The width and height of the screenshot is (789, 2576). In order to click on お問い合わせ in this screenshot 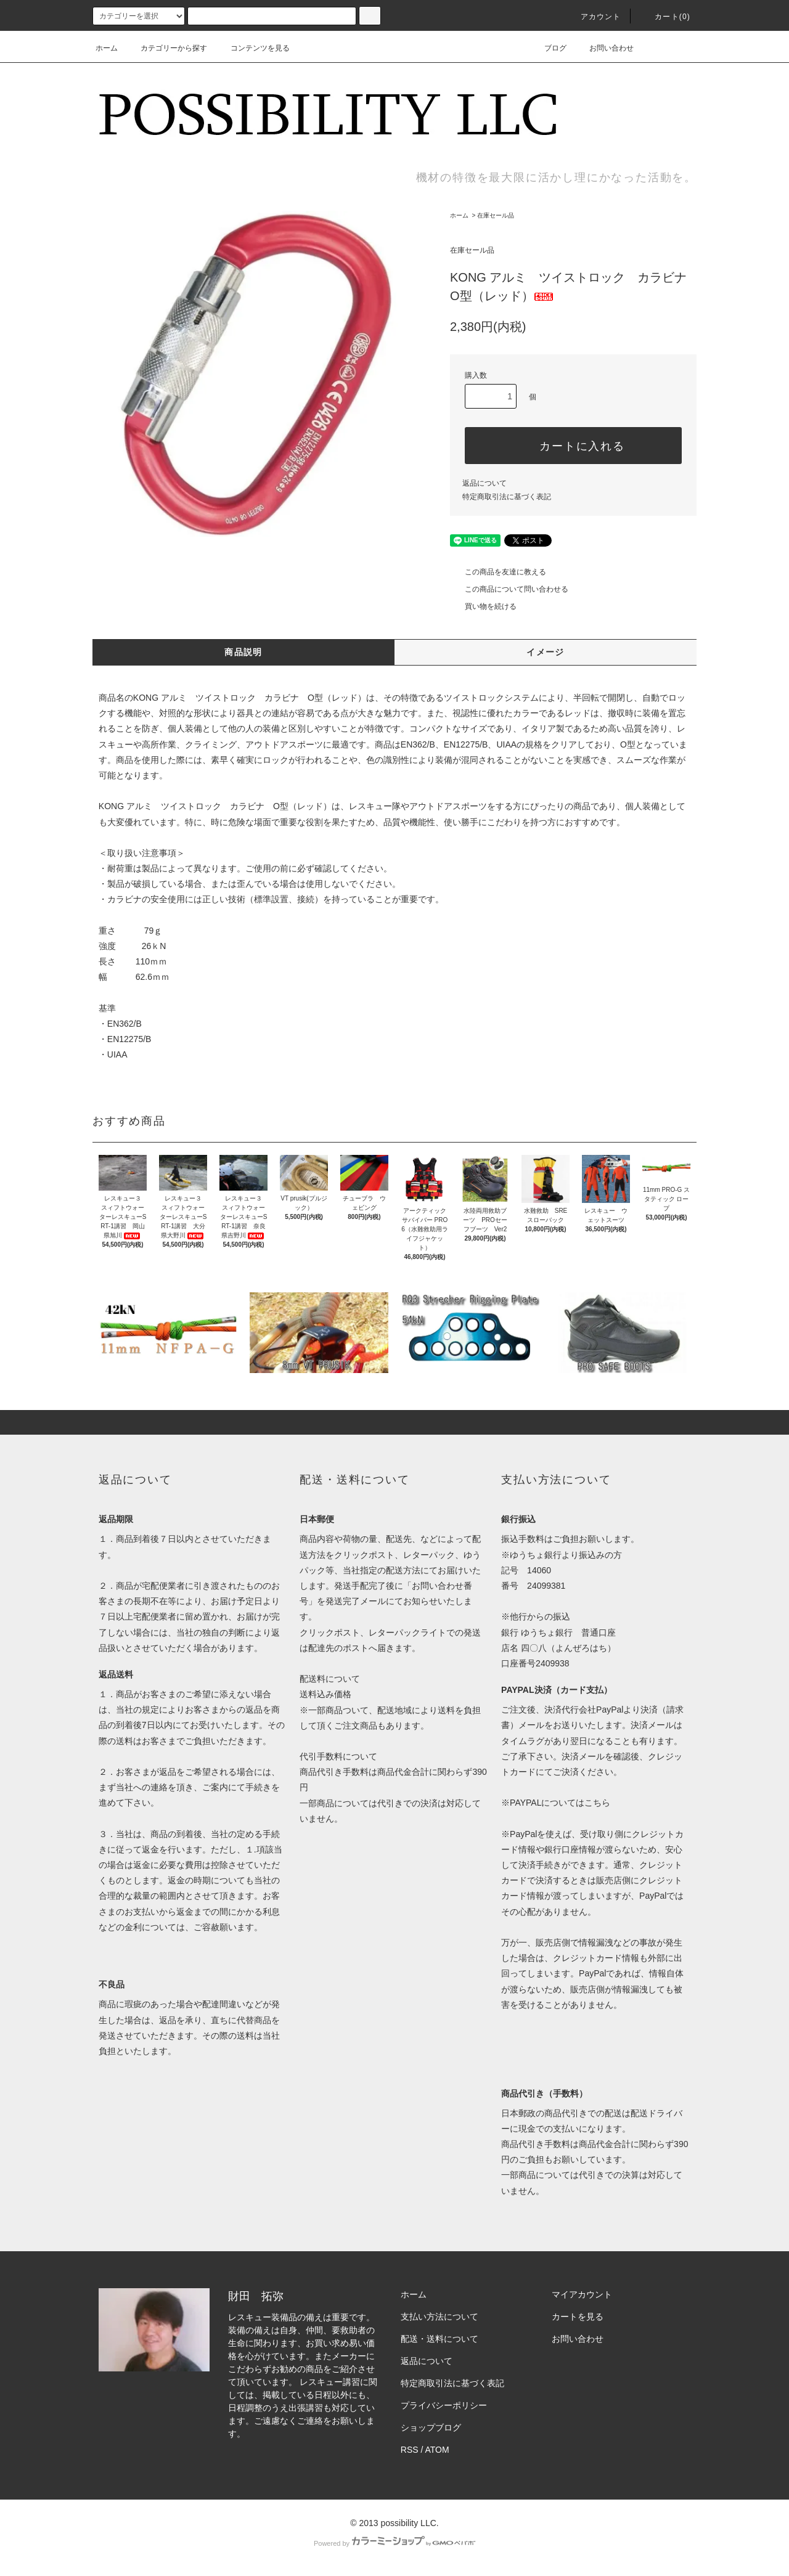, I will do `click(604, 48)`.